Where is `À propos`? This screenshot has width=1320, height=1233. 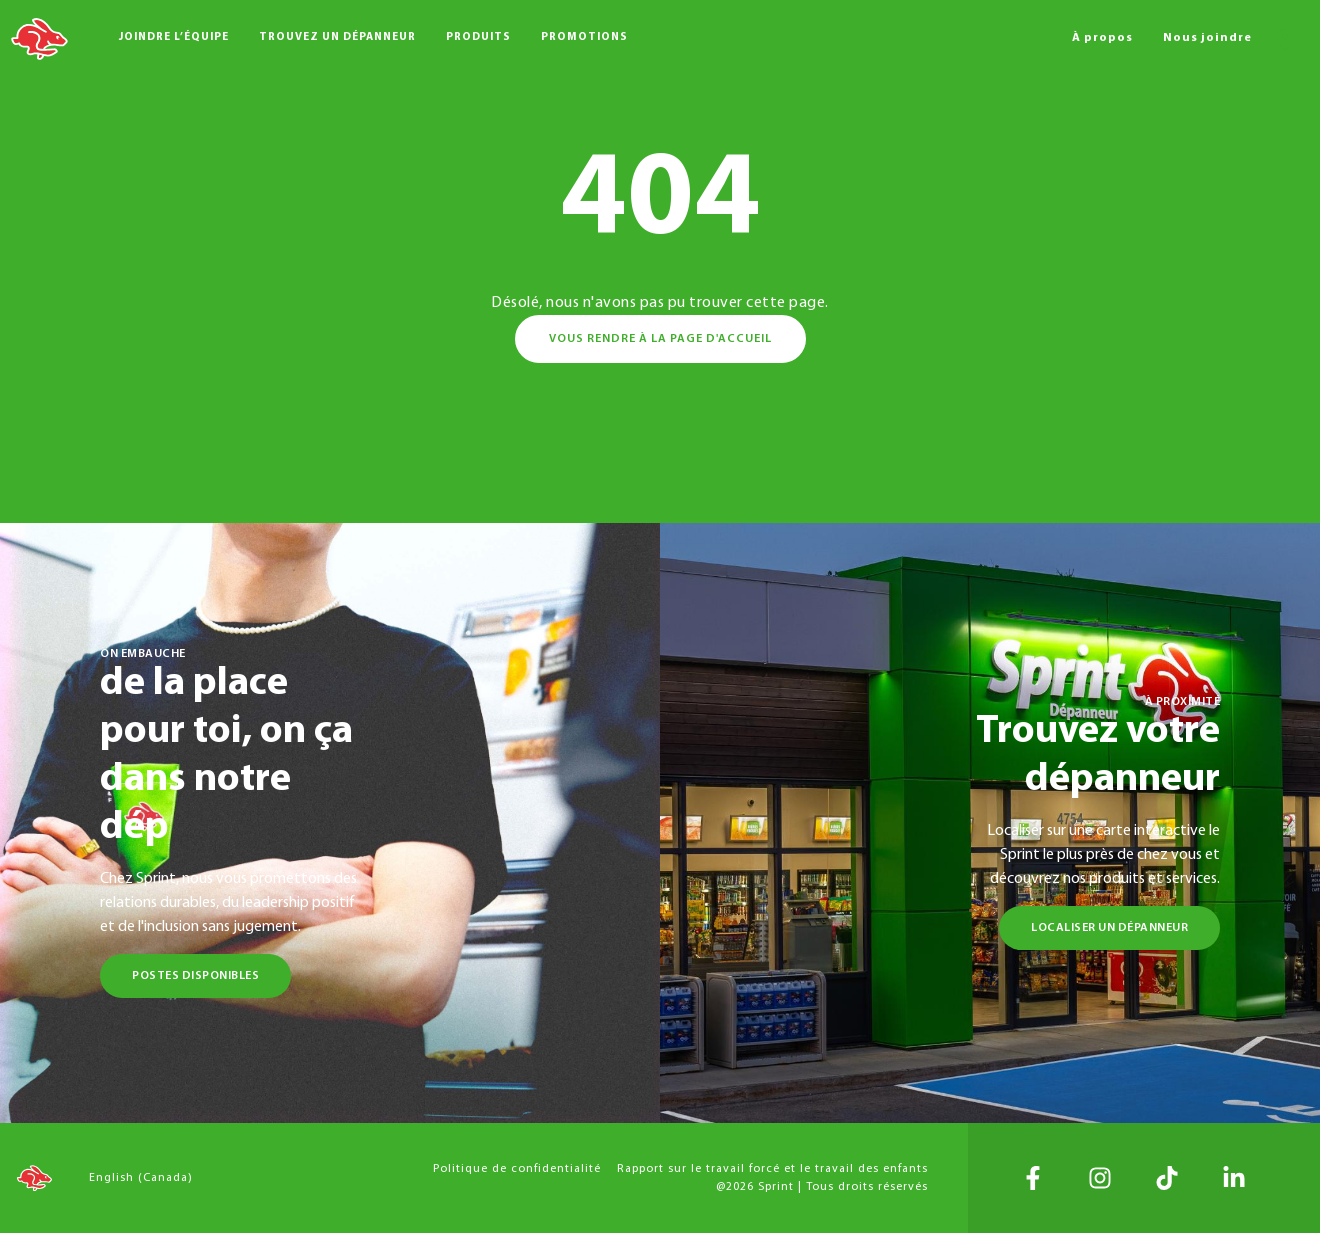
À propos is located at coordinates (1102, 38).